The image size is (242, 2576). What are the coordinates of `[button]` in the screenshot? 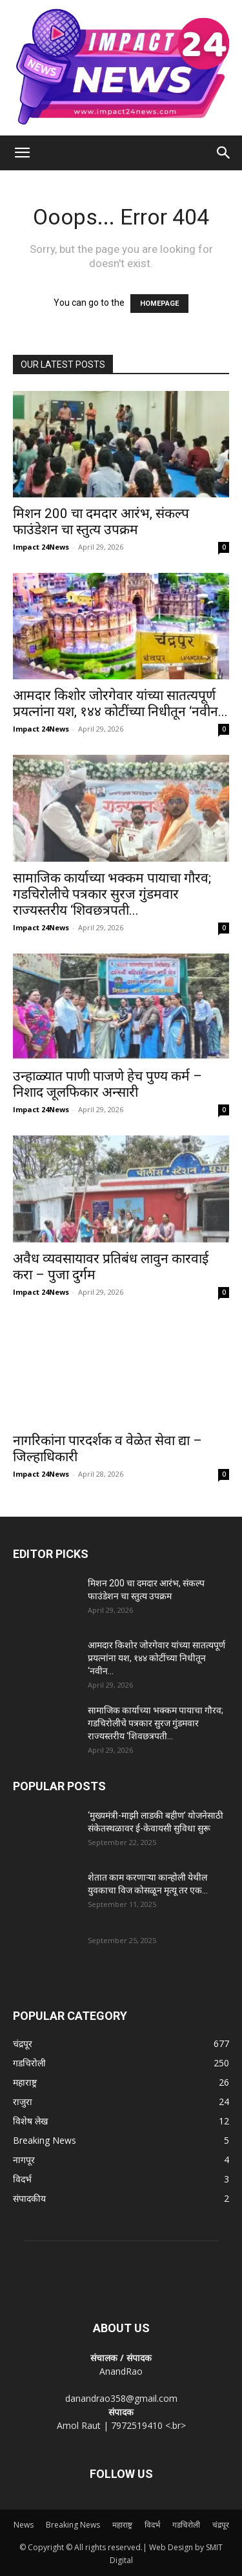 It's located at (22, 152).